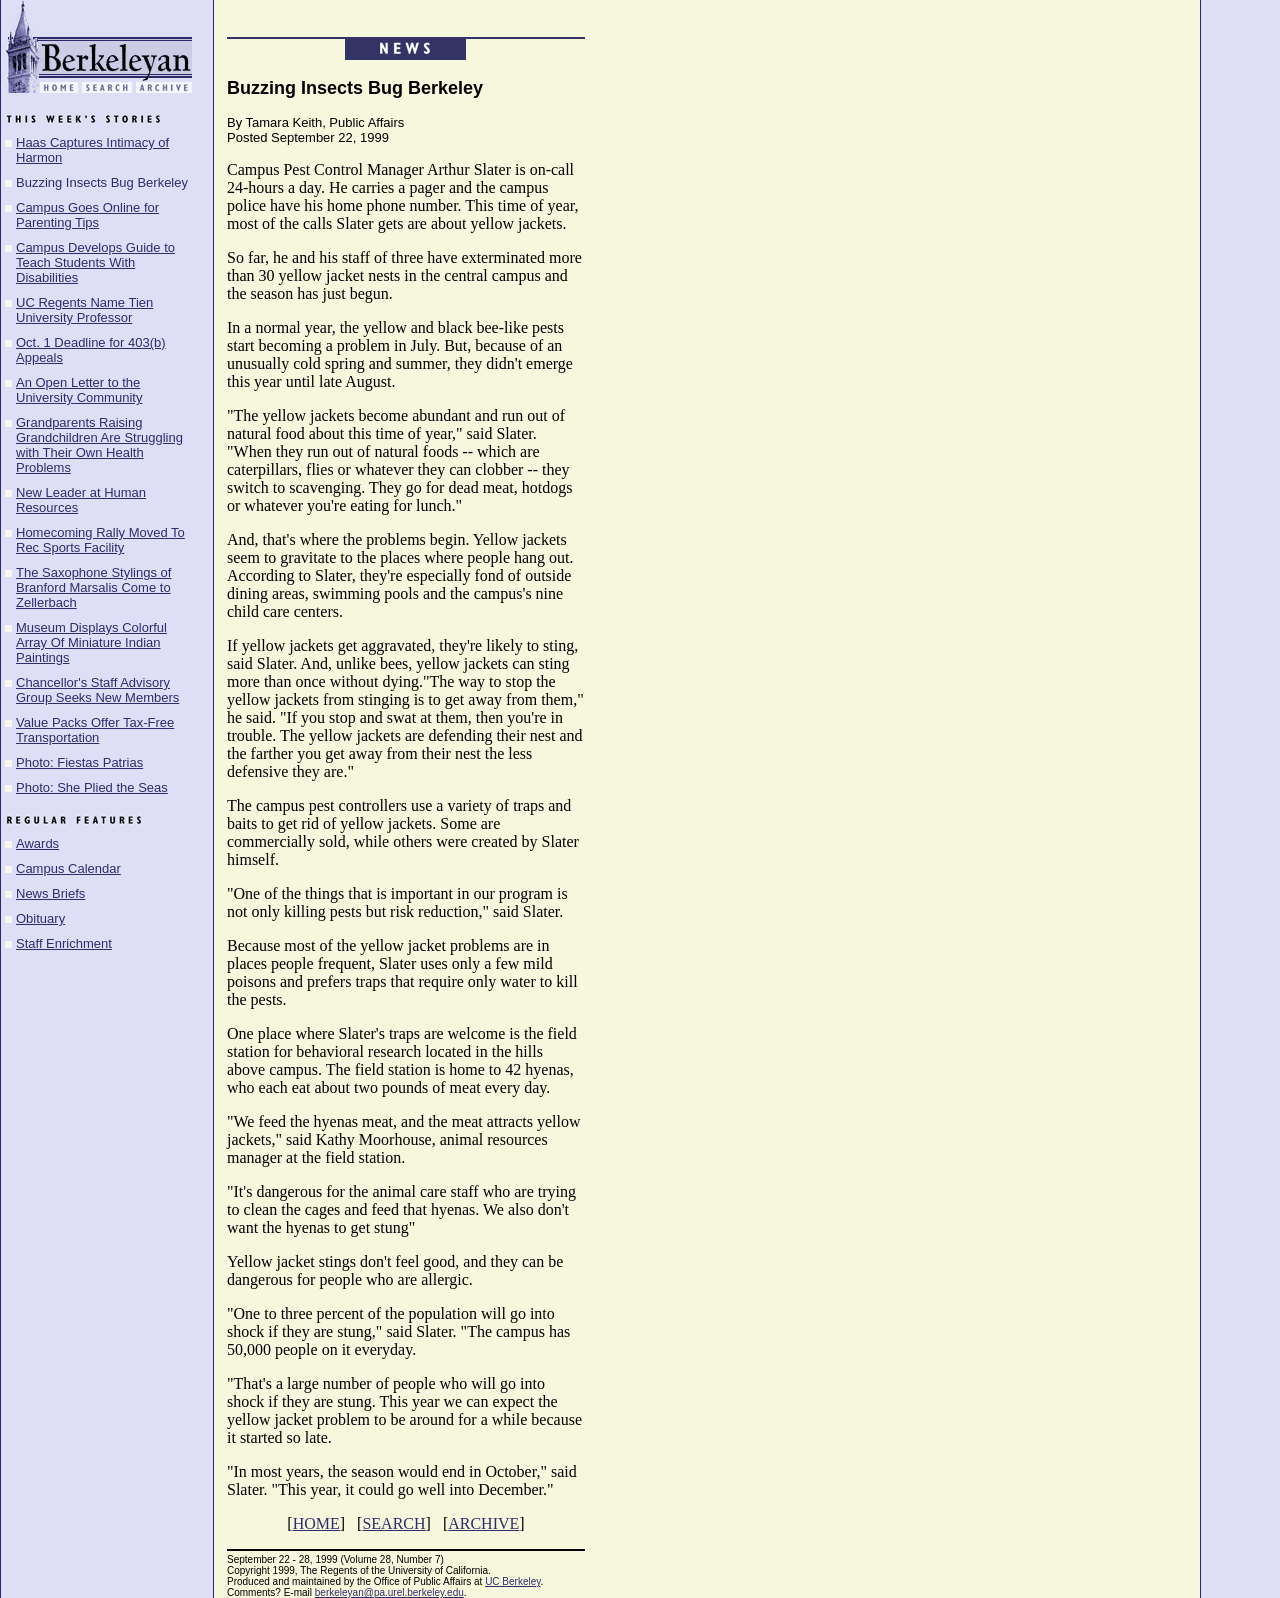  I want to click on Campus Calendar, so click(68, 868).